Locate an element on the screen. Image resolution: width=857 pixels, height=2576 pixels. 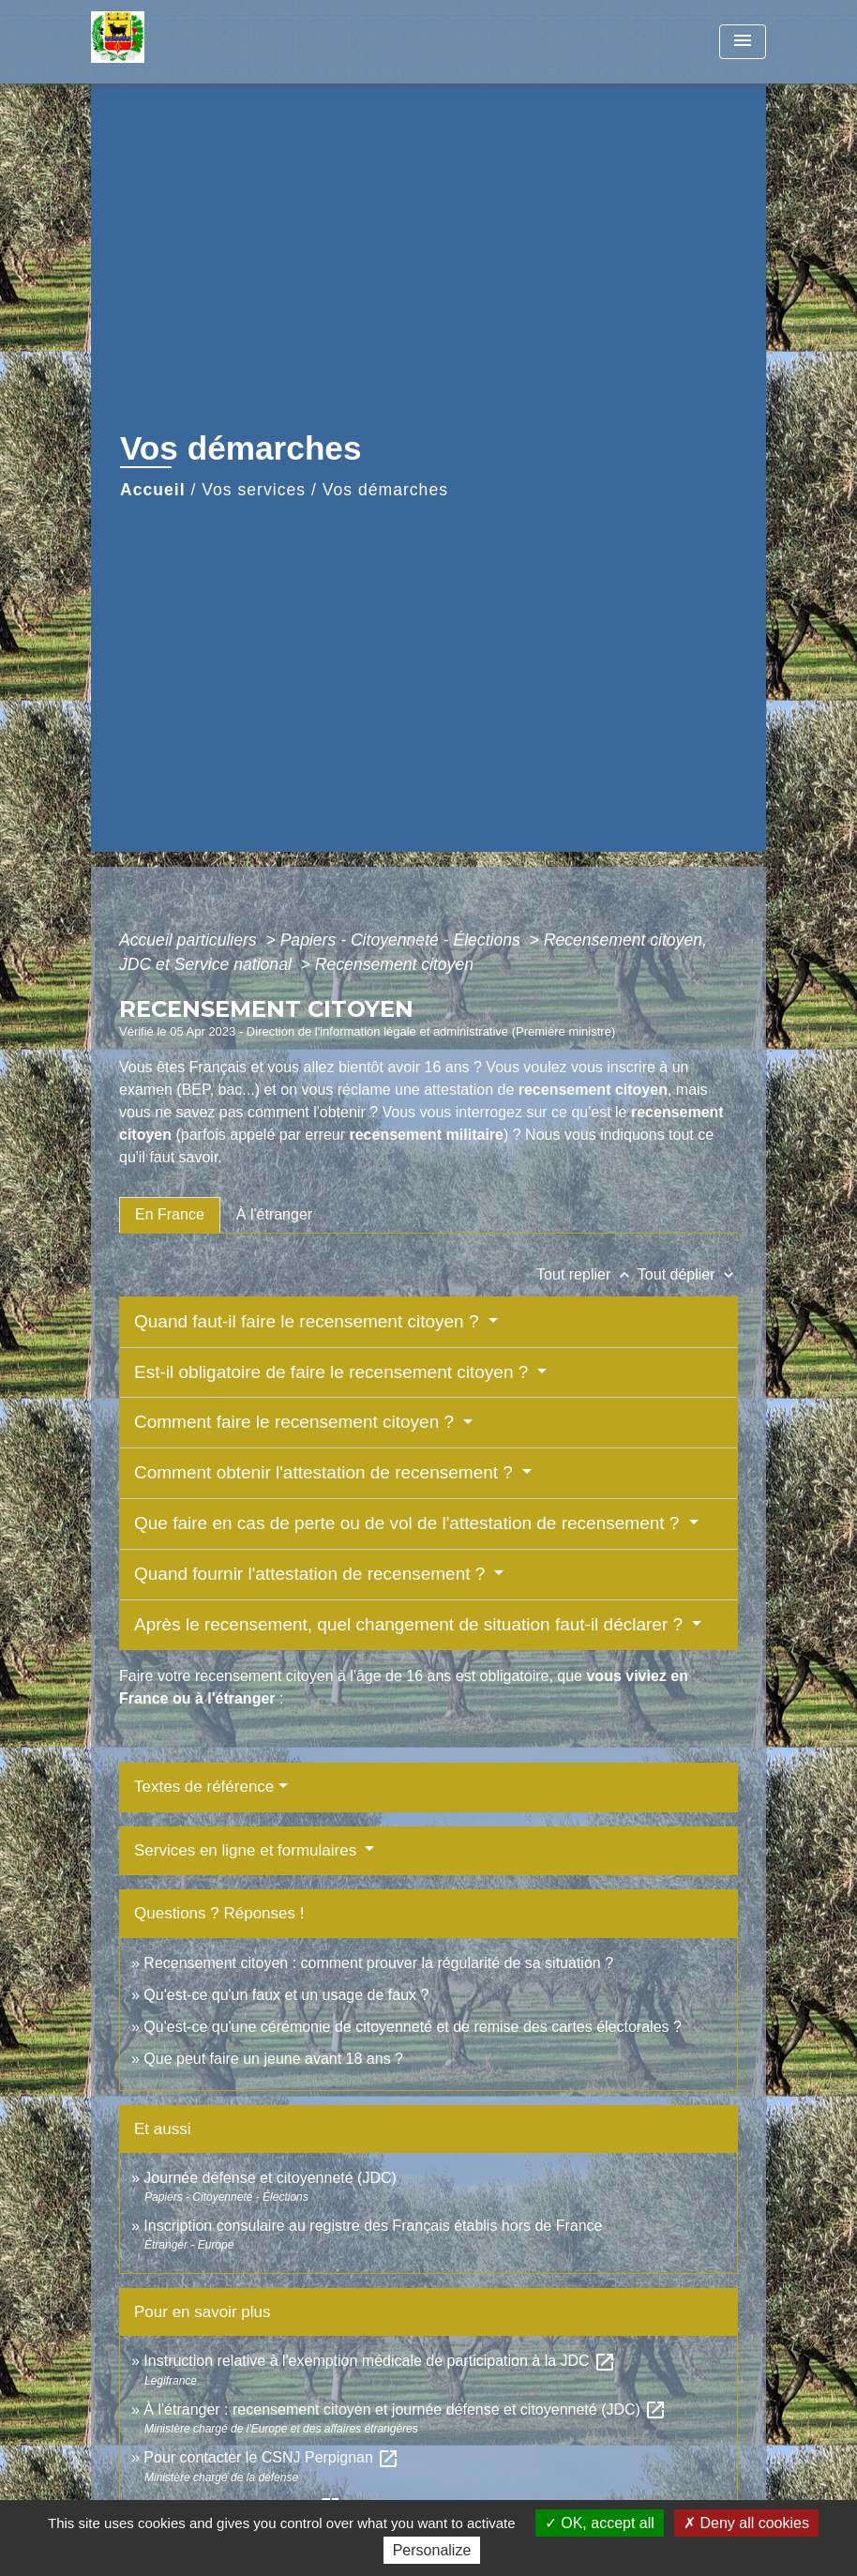
Que peut faire un jeune avant 18 ans ? is located at coordinates (273, 2059).